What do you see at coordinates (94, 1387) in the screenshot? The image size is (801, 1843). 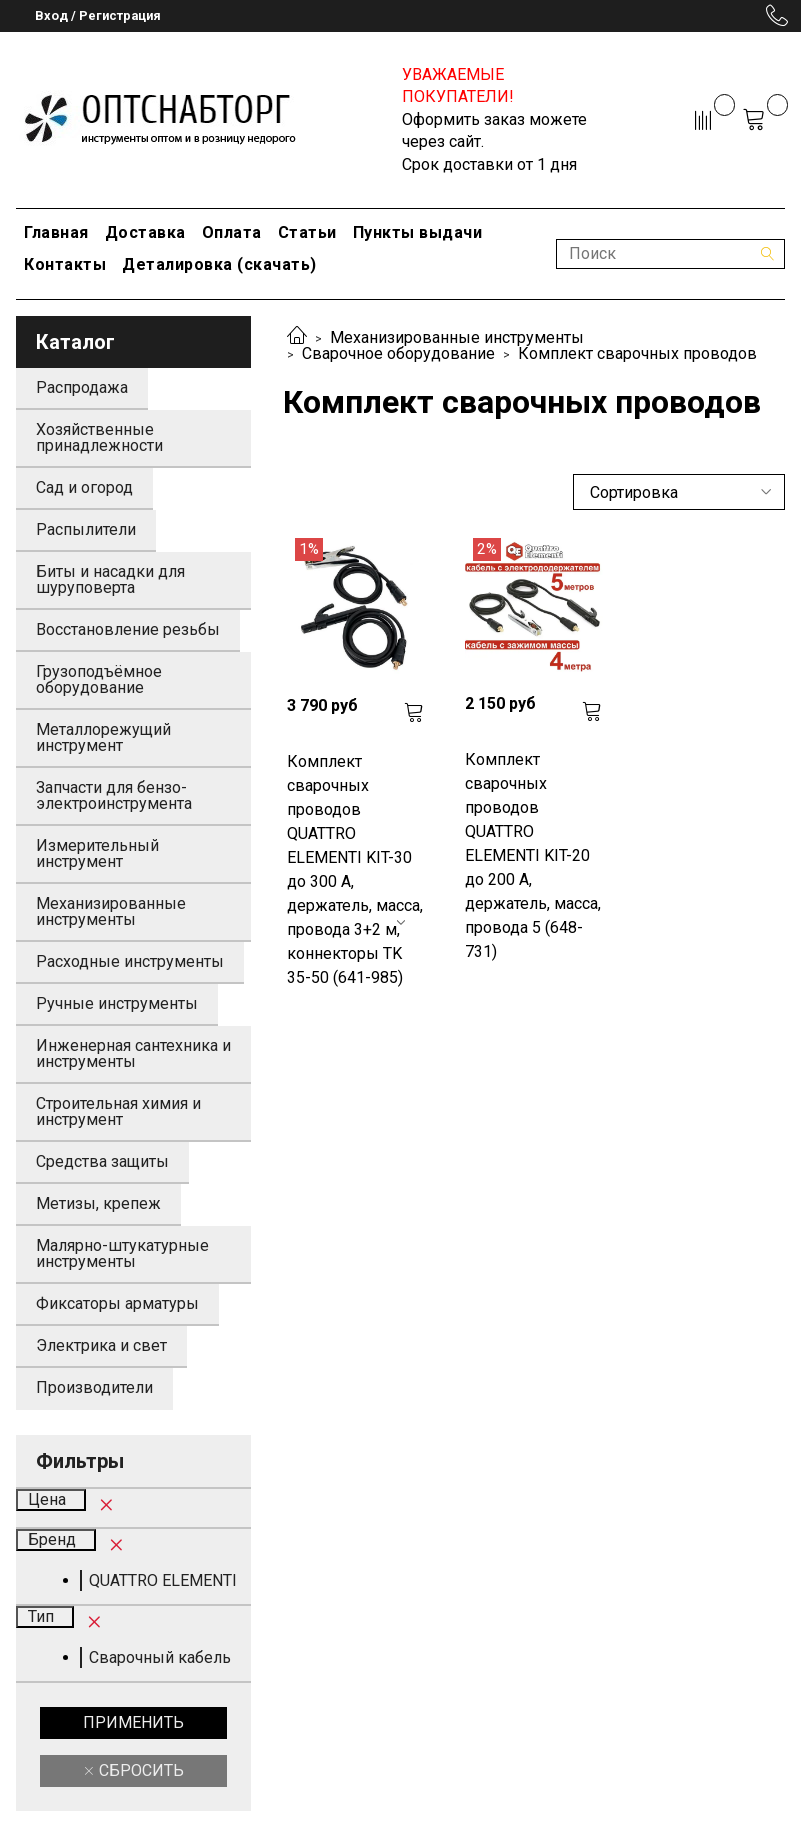 I see `Производители` at bounding box center [94, 1387].